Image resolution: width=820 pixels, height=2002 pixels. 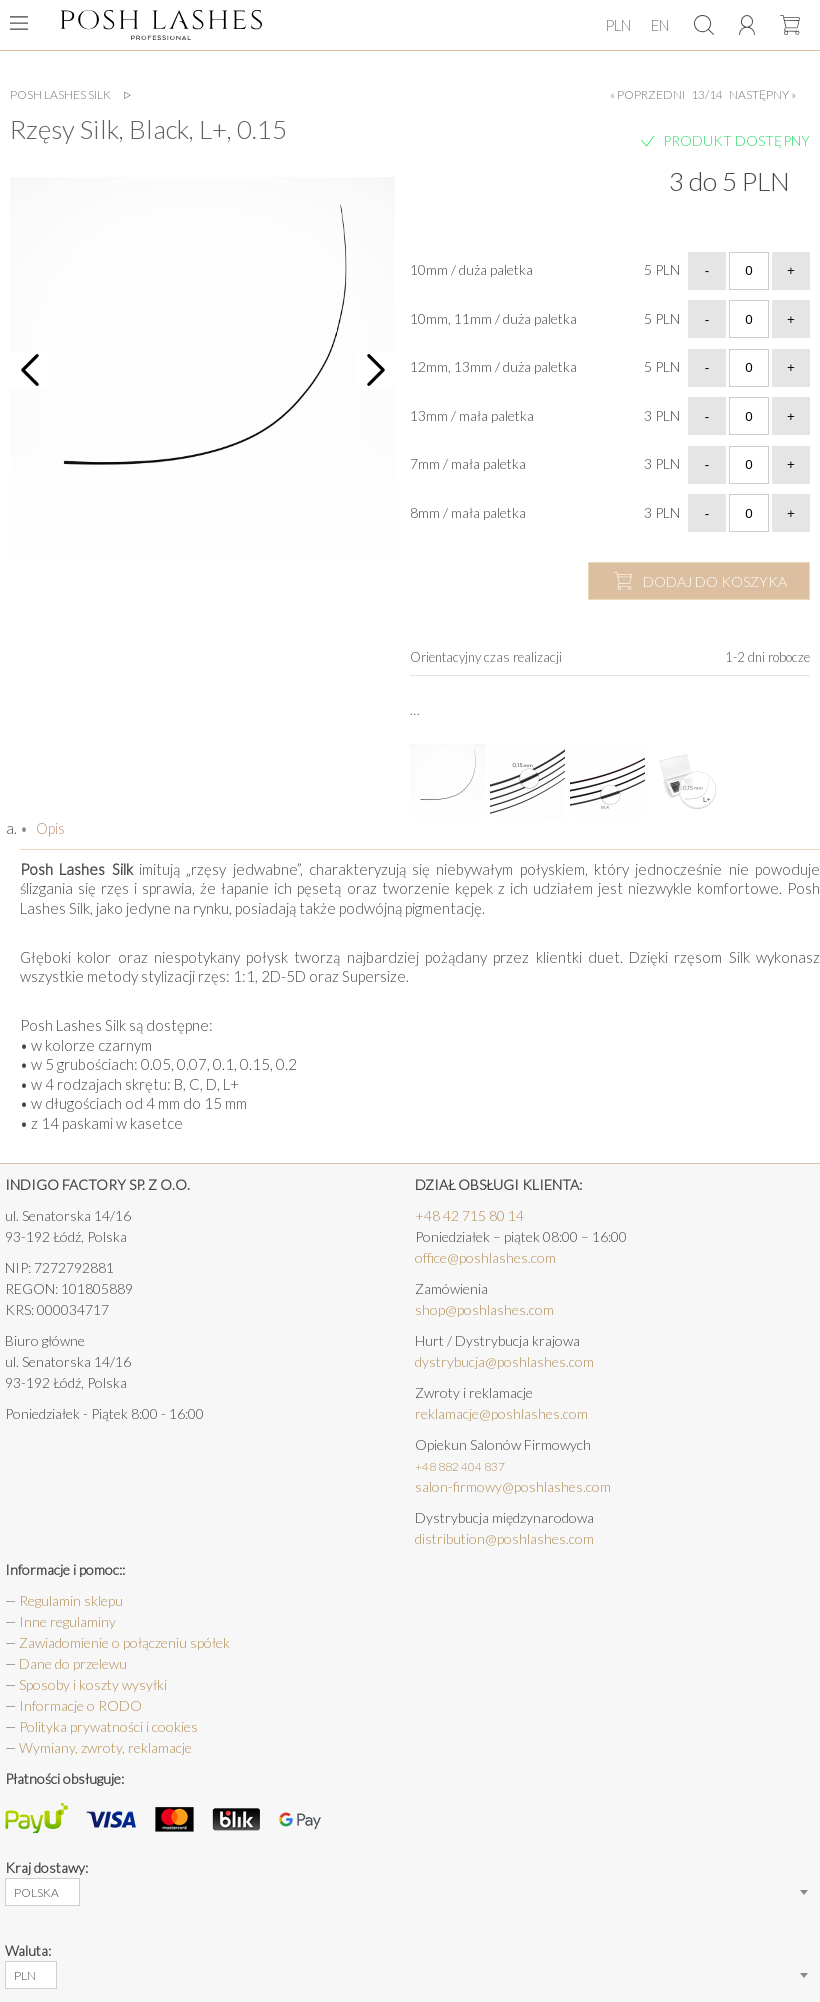 I want to click on Sposoby i koszty wysyłki, so click(x=93, y=1684).